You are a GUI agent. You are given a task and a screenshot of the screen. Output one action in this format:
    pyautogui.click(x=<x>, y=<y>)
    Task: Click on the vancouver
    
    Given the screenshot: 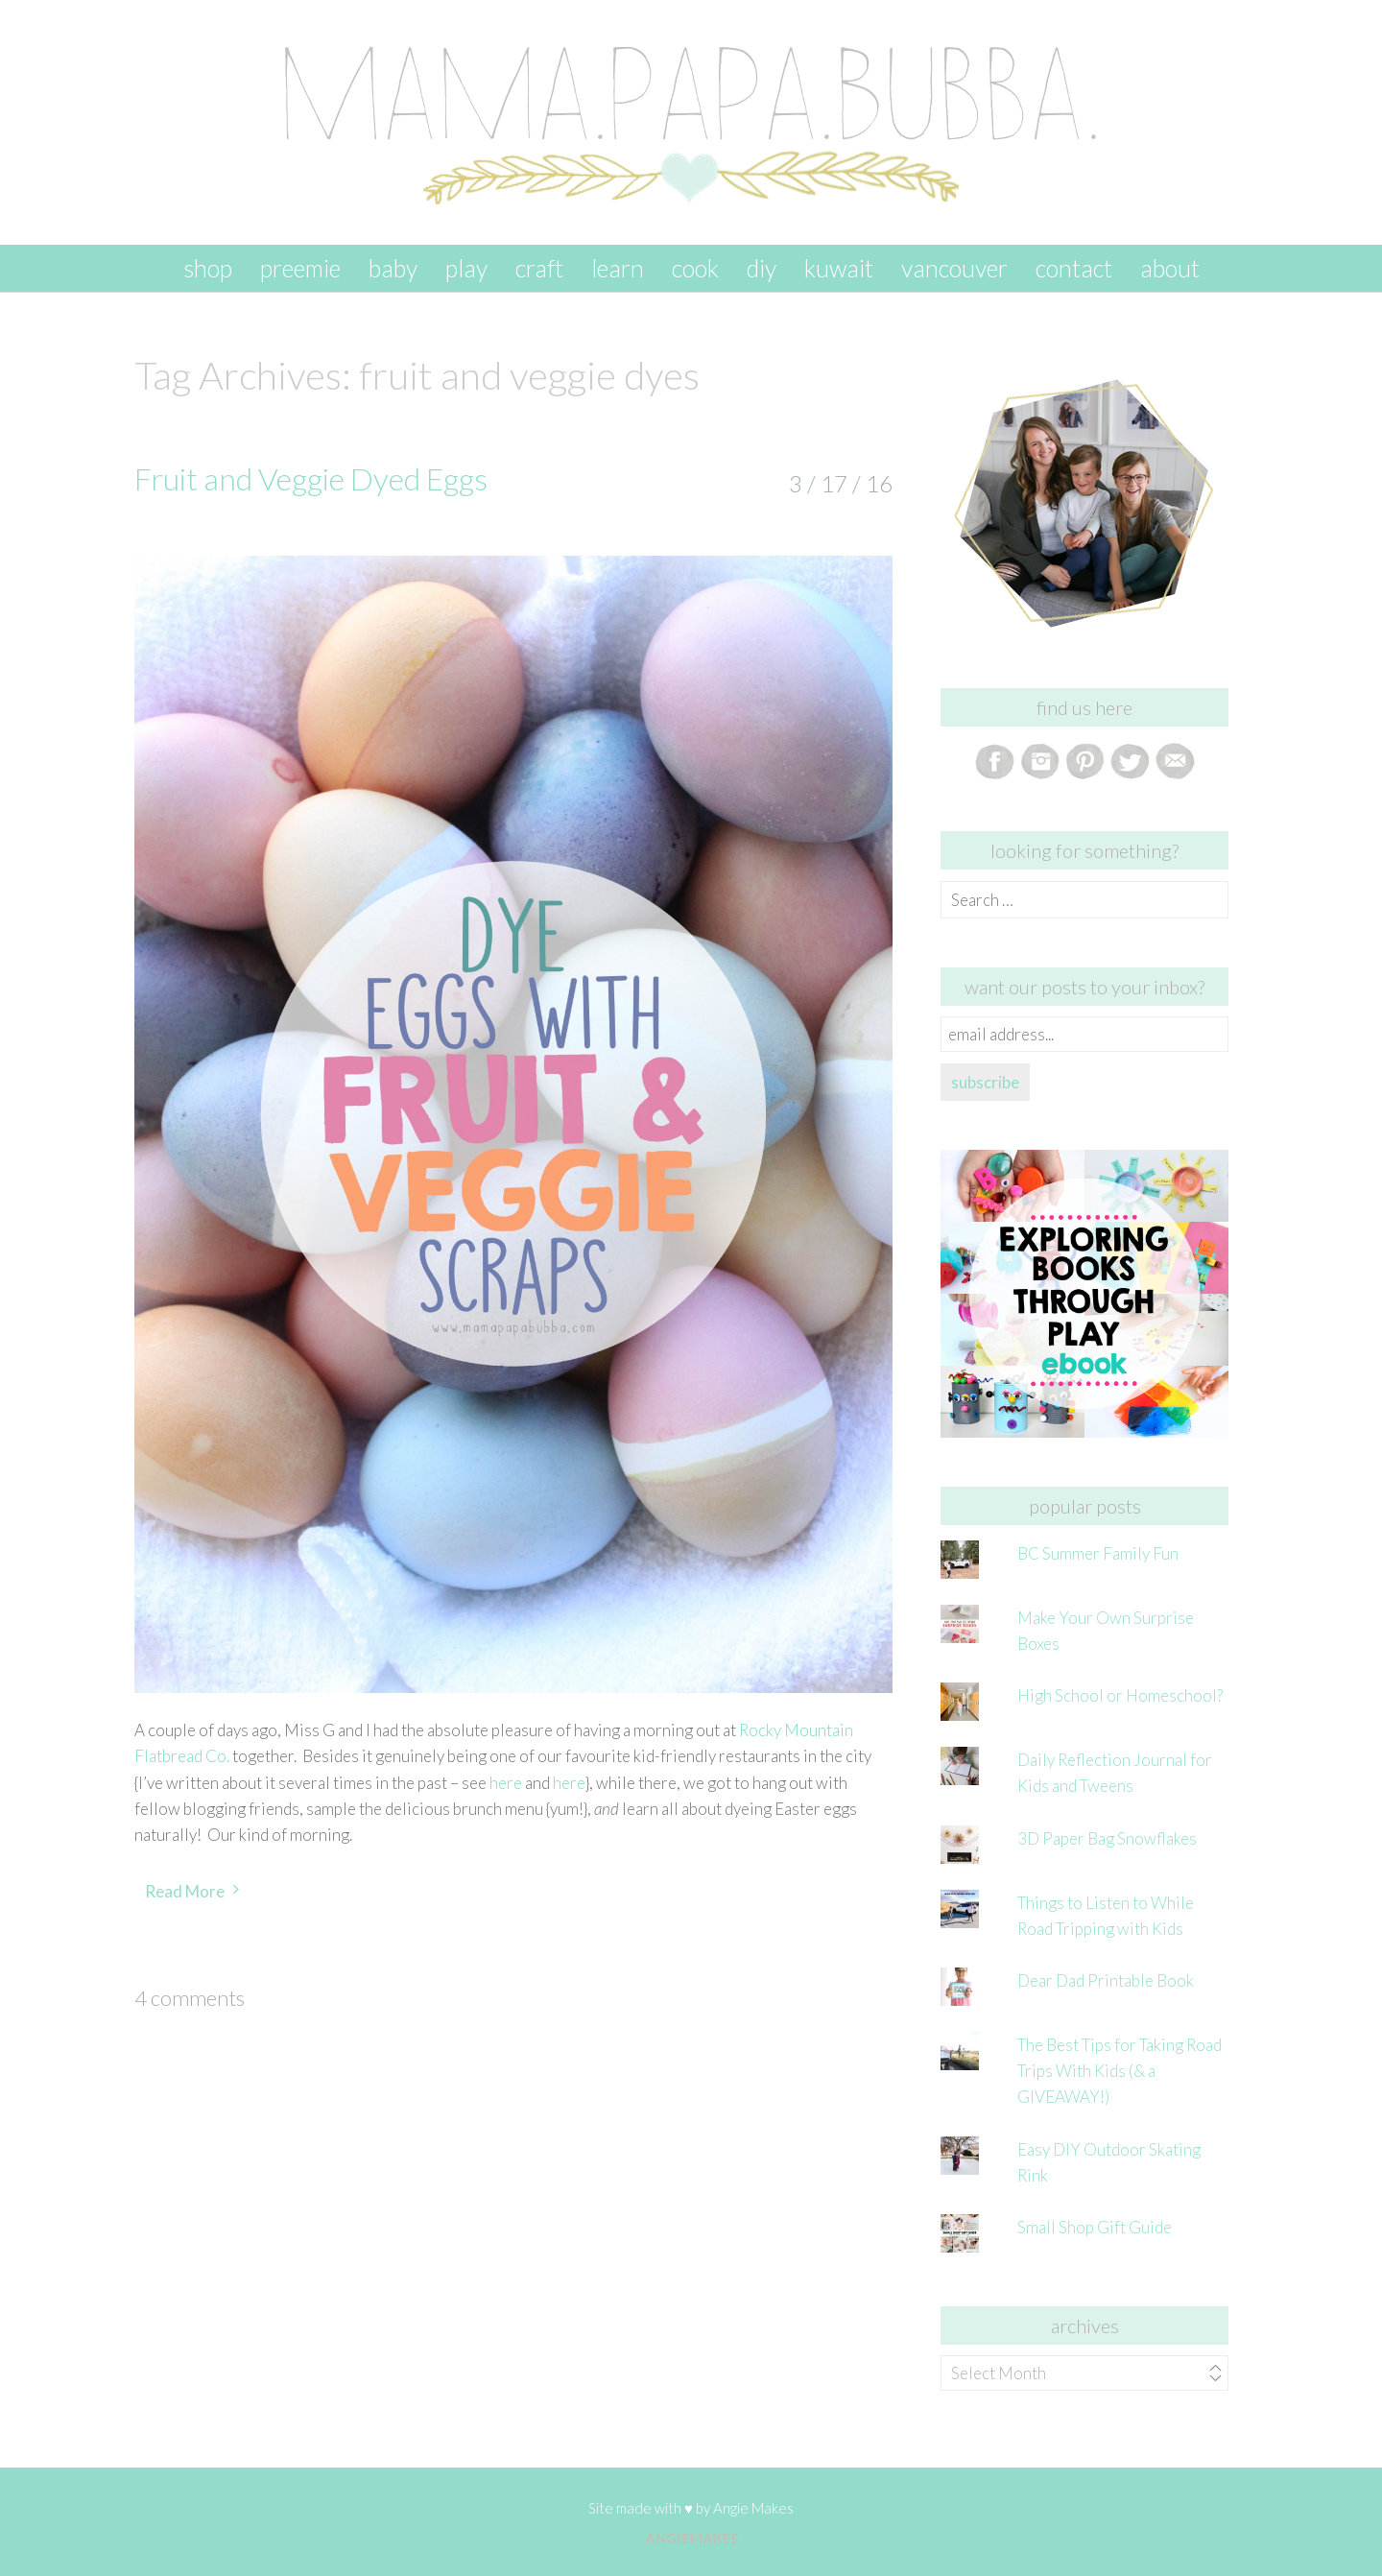 What is the action you would take?
    pyautogui.click(x=954, y=267)
    